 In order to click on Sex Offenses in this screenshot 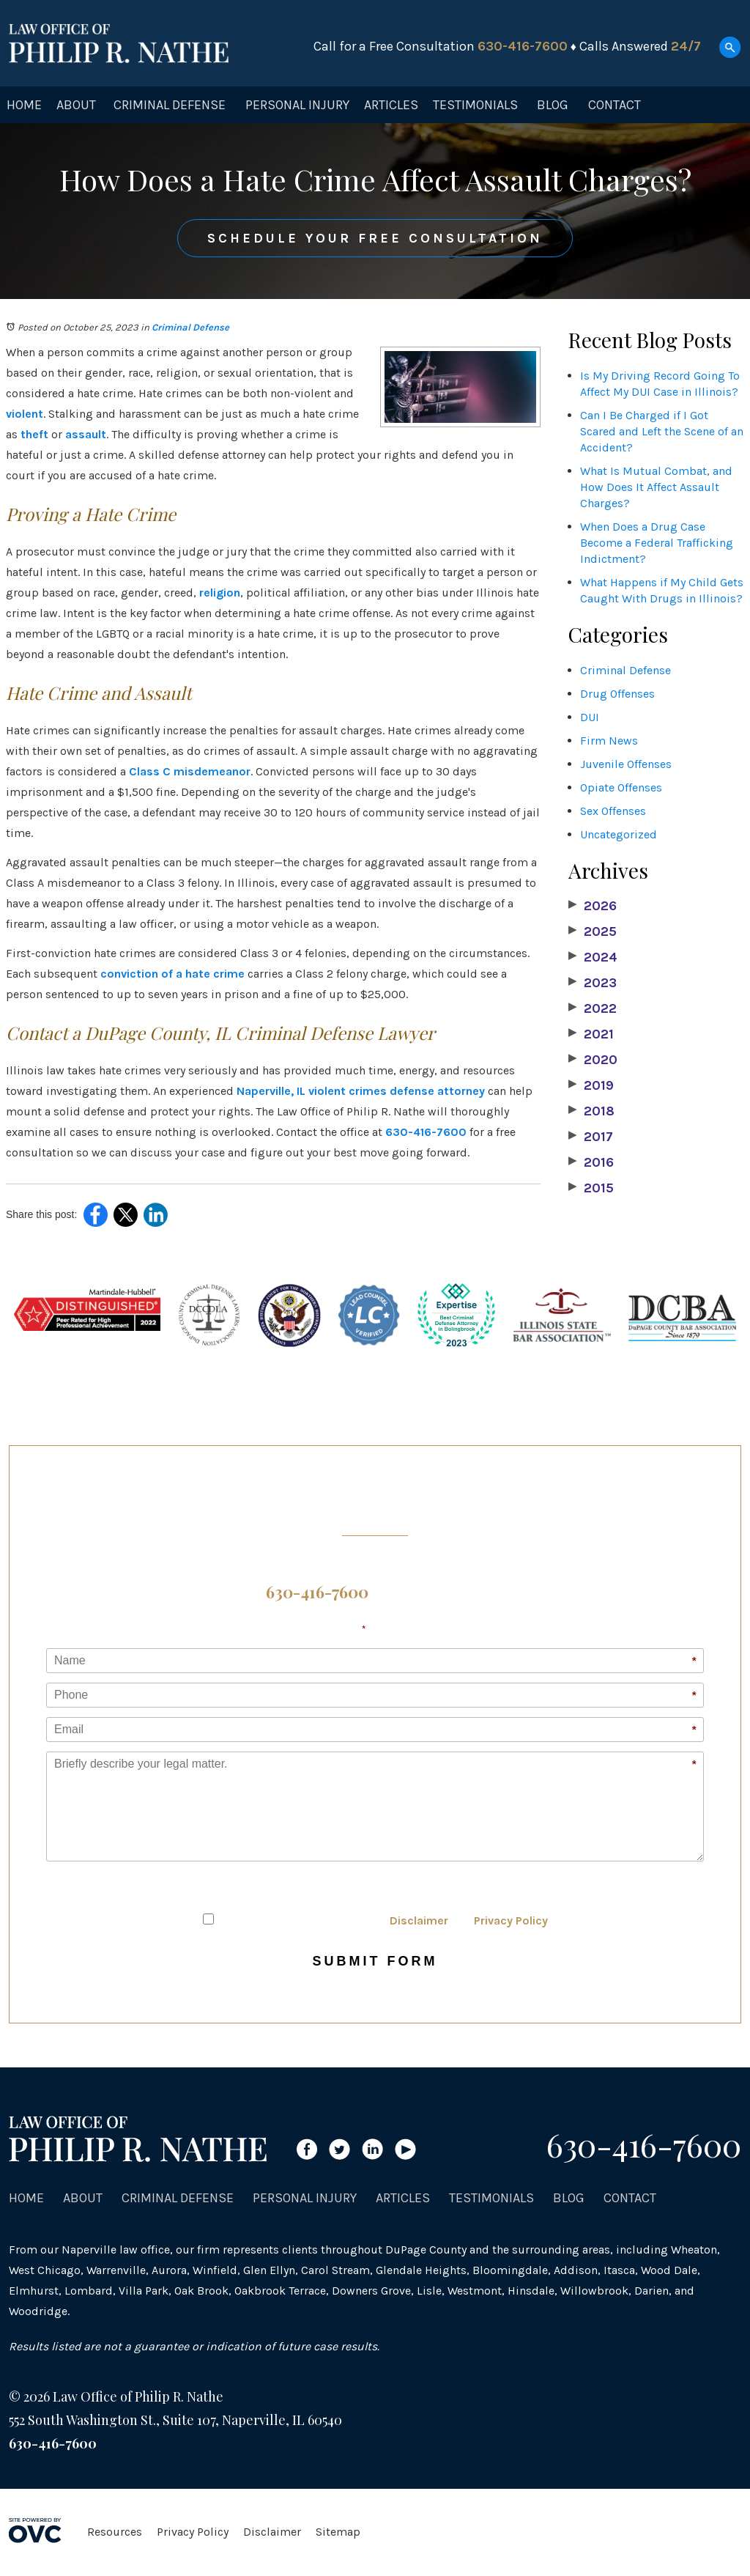, I will do `click(613, 811)`.